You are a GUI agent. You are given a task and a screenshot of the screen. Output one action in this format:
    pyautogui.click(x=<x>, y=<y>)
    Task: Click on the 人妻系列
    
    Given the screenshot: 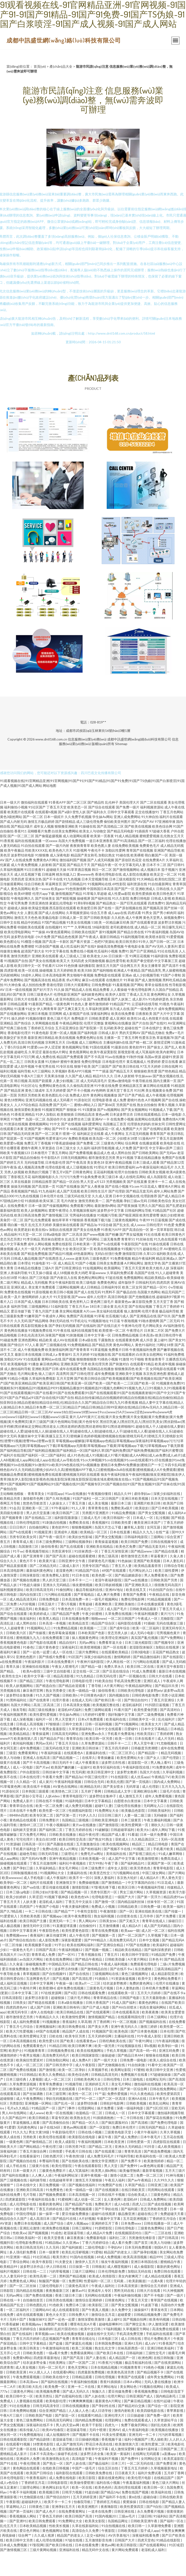 What is the action you would take?
    pyautogui.click(x=171, y=946)
    